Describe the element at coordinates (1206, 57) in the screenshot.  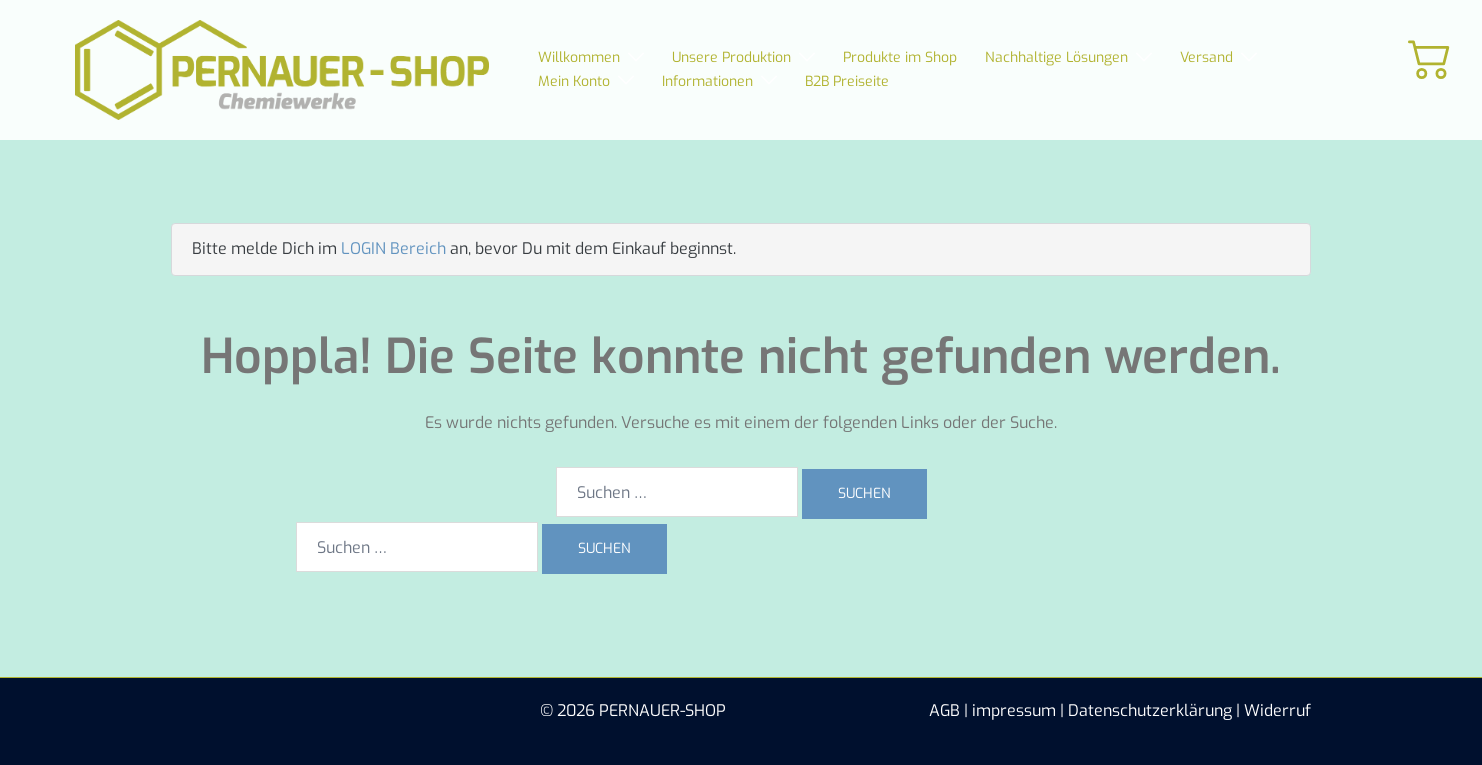
I see `Versand` at that location.